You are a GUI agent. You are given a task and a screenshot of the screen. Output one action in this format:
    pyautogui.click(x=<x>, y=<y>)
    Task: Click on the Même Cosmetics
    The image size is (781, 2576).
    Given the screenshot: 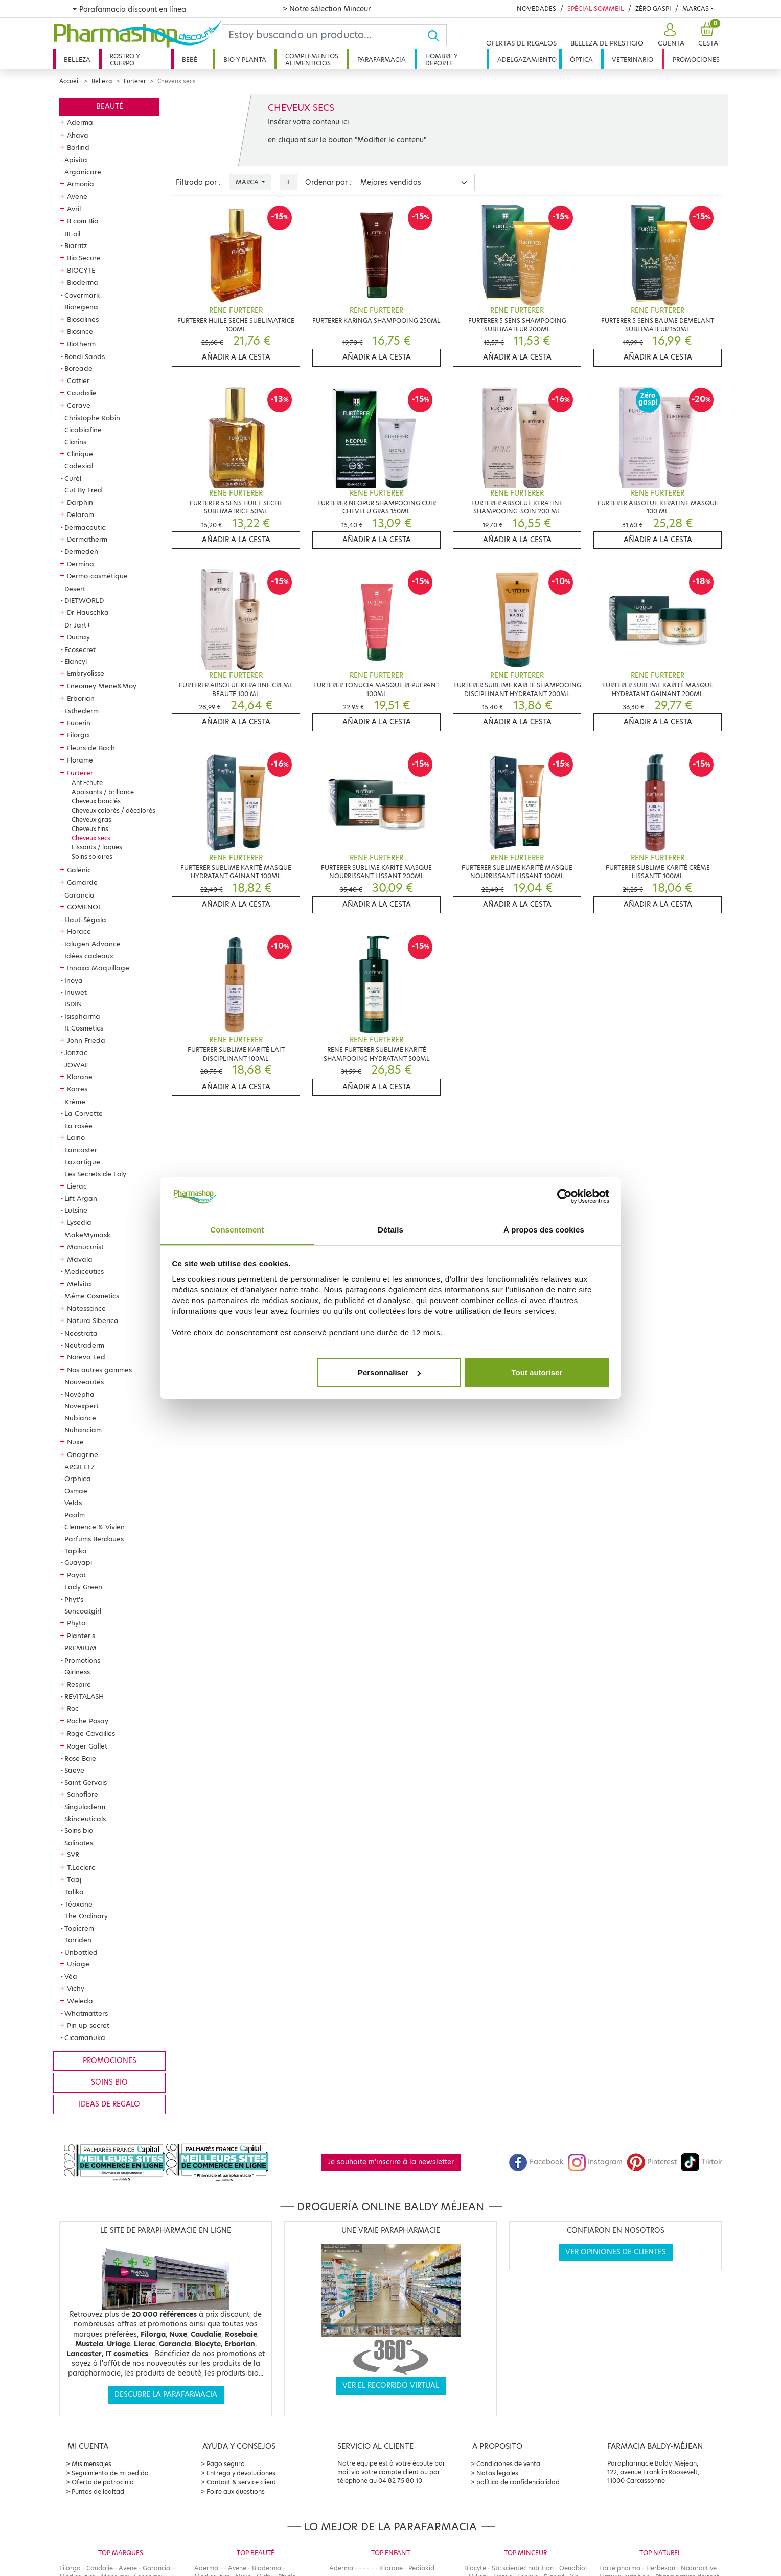 What is the action you would take?
    pyautogui.click(x=91, y=1296)
    